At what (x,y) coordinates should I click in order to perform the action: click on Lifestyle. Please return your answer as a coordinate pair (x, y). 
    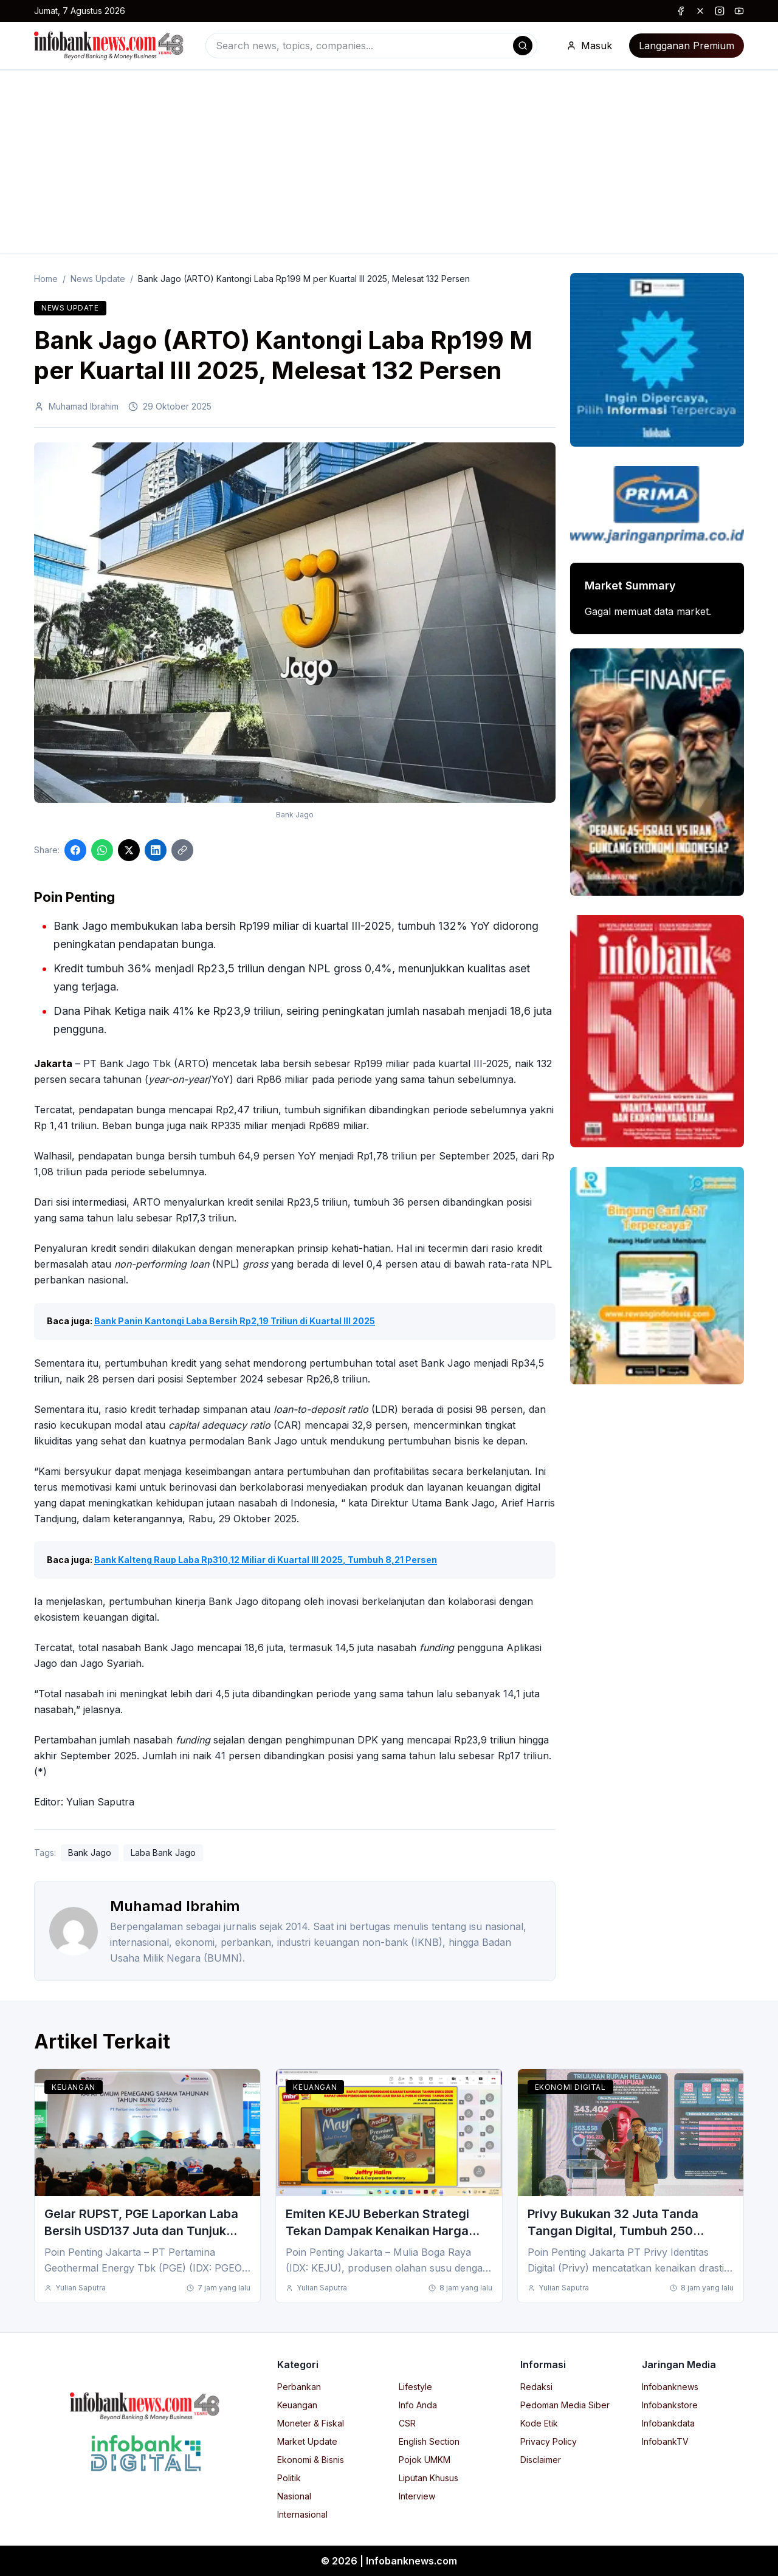
    Looking at the image, I should click on (415, 2387).